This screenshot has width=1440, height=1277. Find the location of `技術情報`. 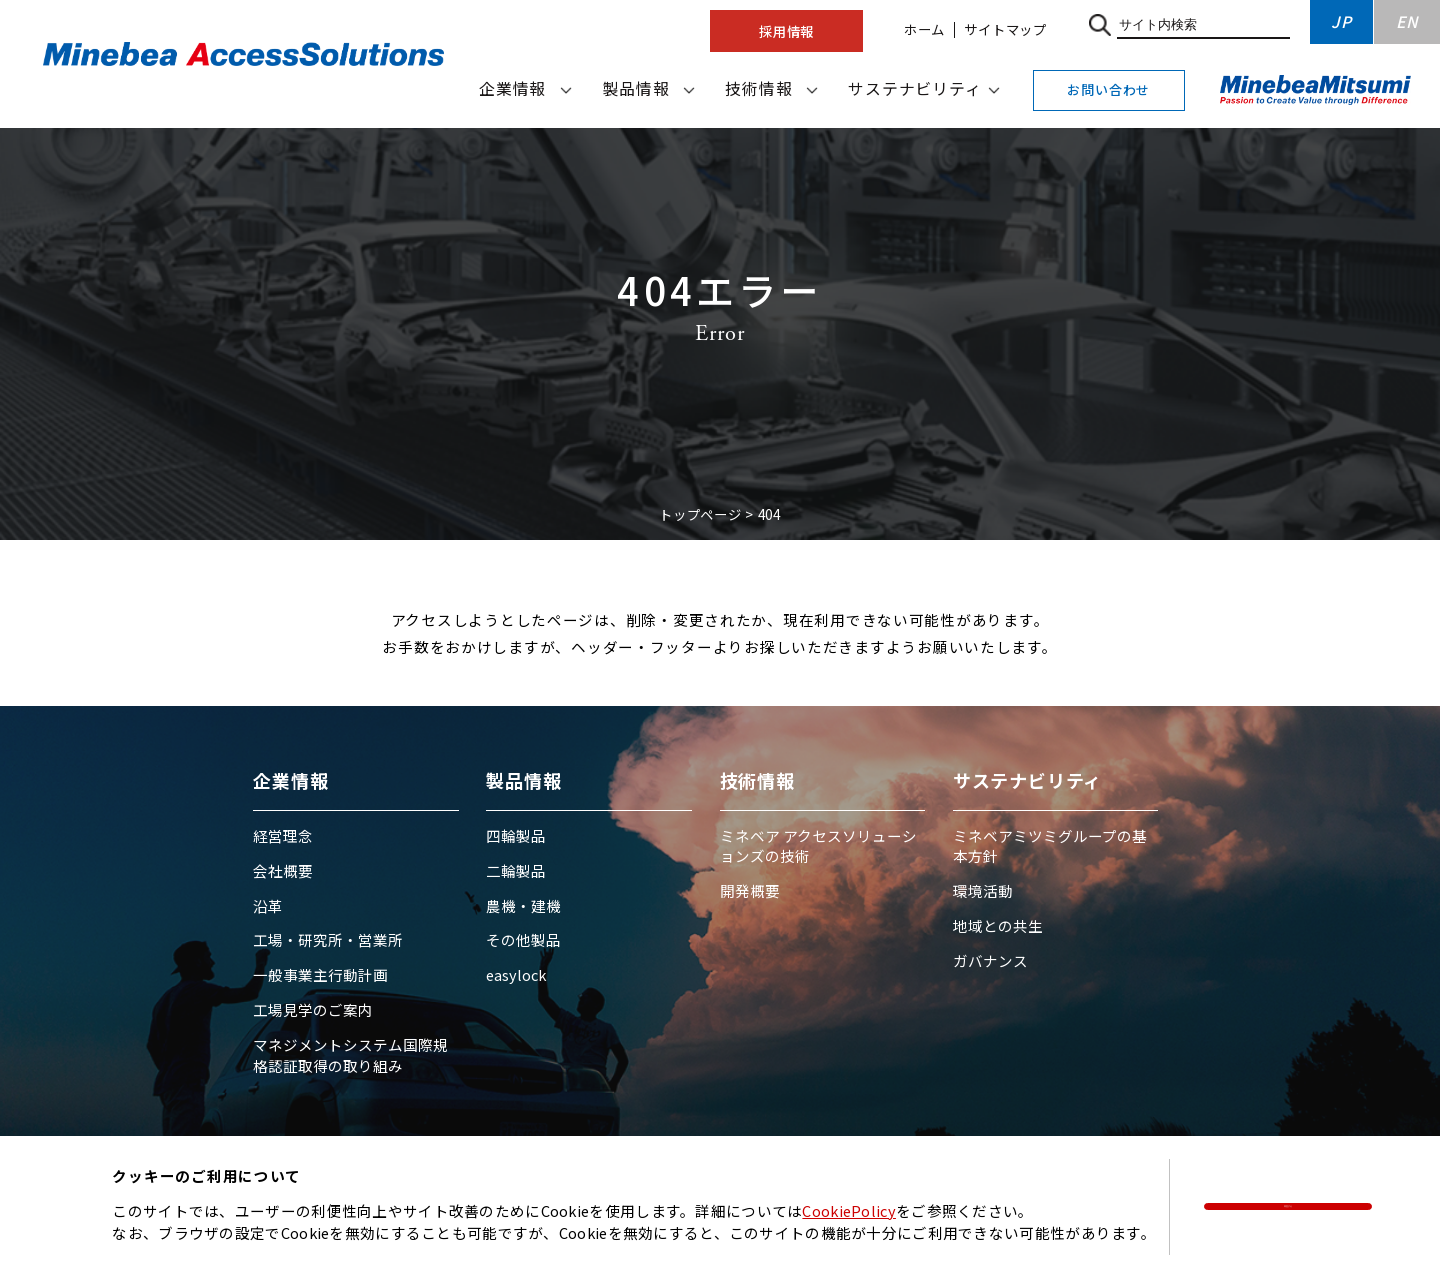

技術情報 is located at coordinates (758, 88).